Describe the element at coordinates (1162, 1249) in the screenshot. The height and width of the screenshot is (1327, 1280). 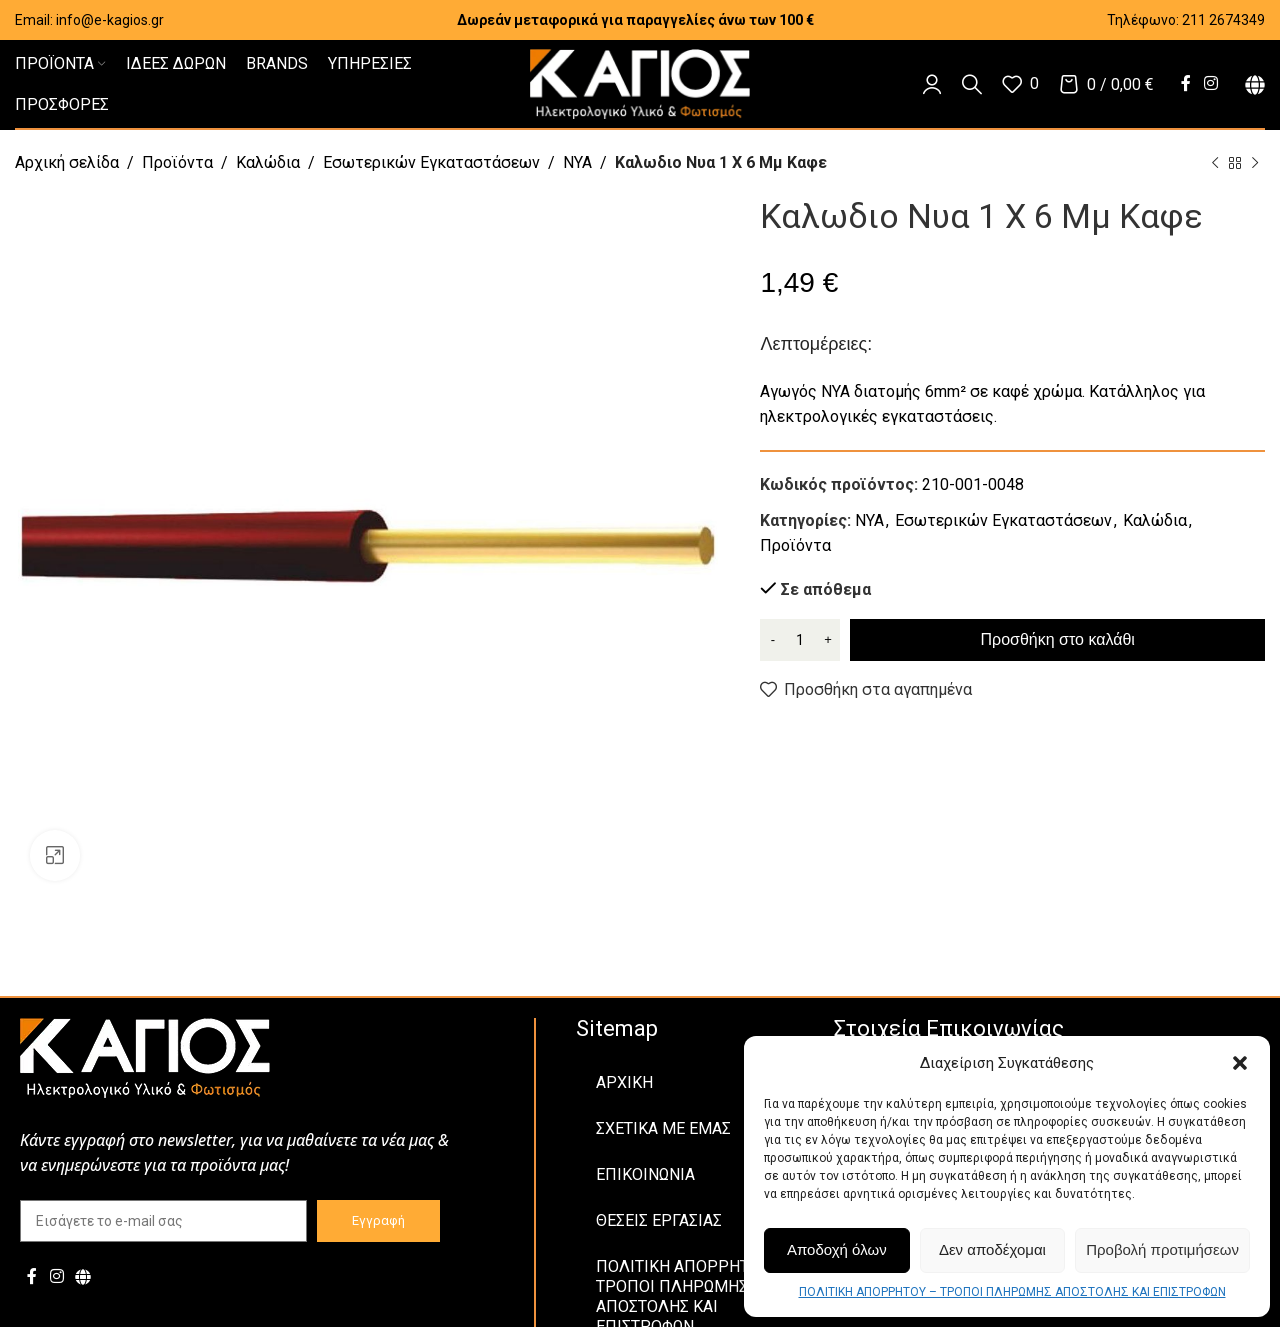
I see `Προβολή προτιμήσεων` at that location.